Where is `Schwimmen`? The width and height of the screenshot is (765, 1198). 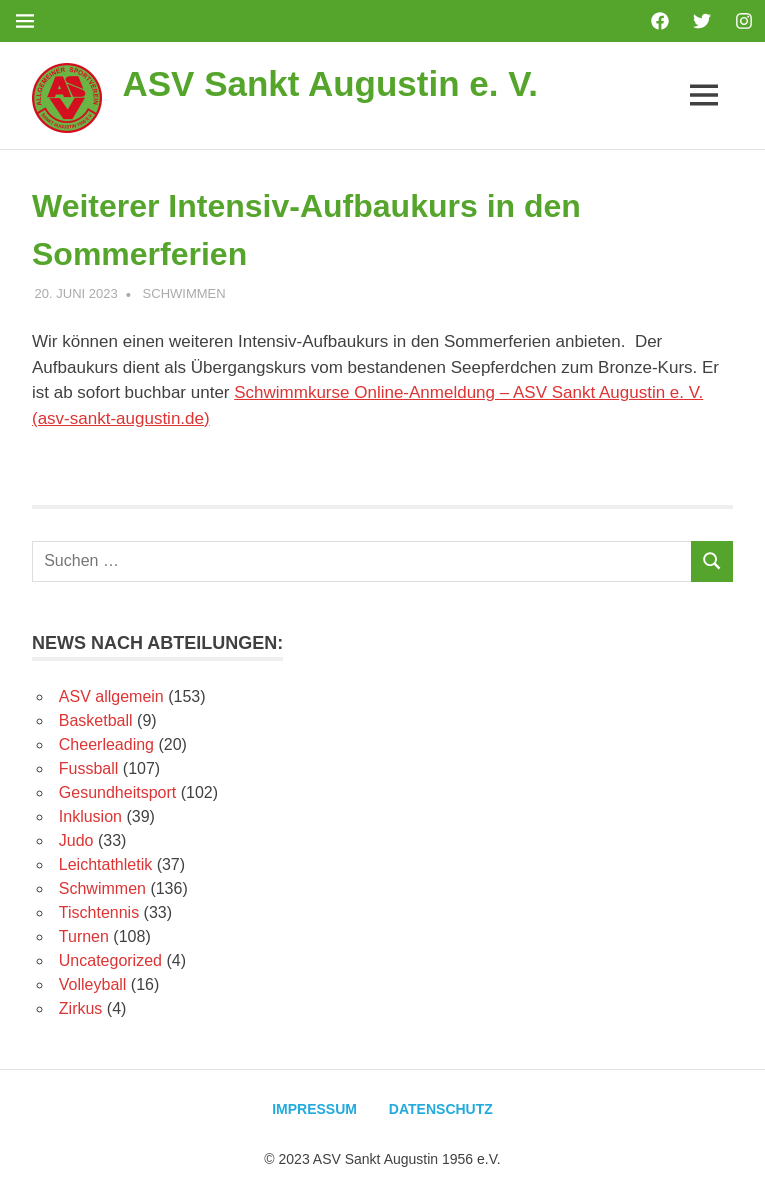
Schwimmen is located at coordinates (184, 293).